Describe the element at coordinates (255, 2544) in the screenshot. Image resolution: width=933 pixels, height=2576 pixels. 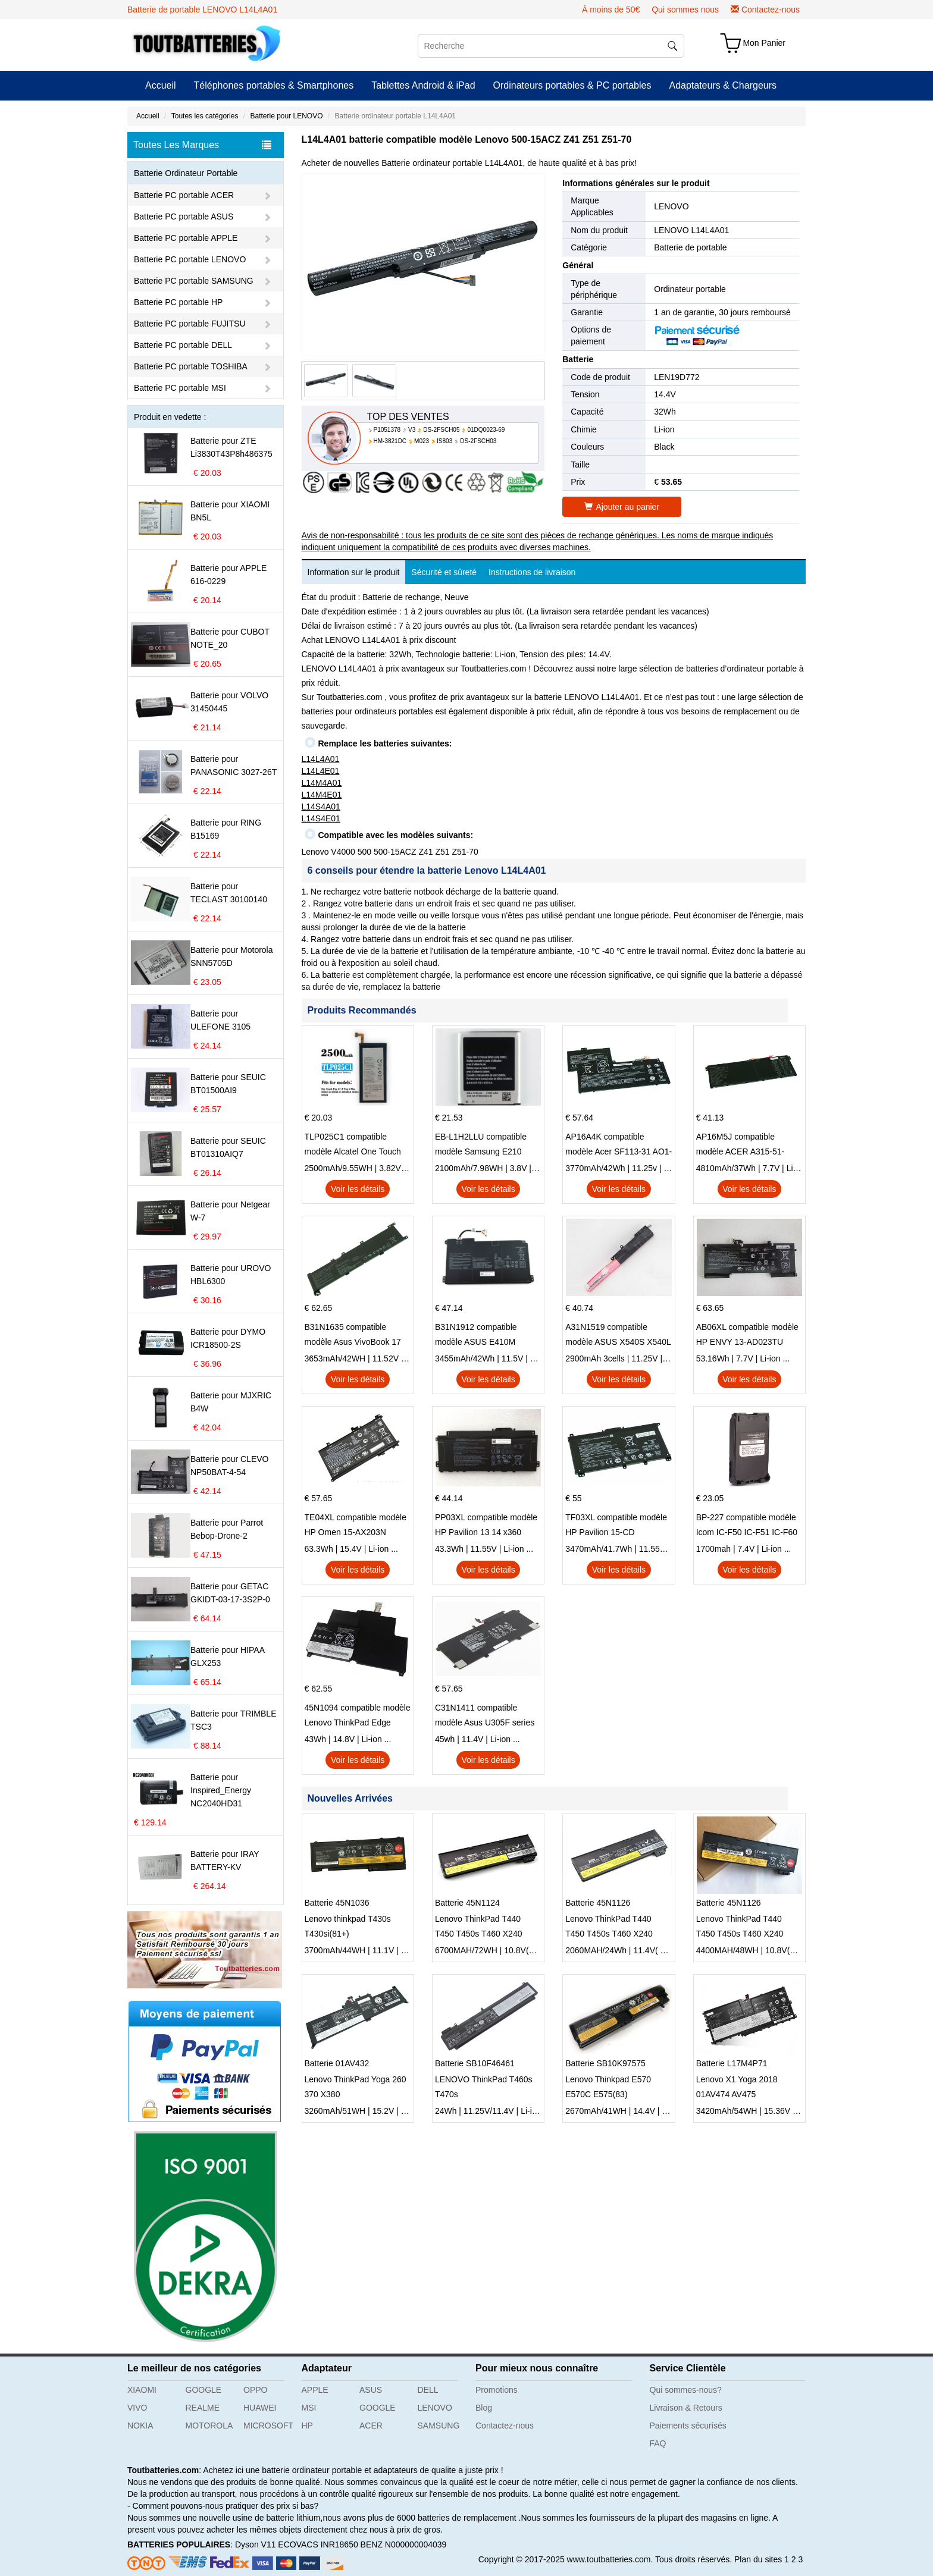
I see `Dyson V11` at that location.